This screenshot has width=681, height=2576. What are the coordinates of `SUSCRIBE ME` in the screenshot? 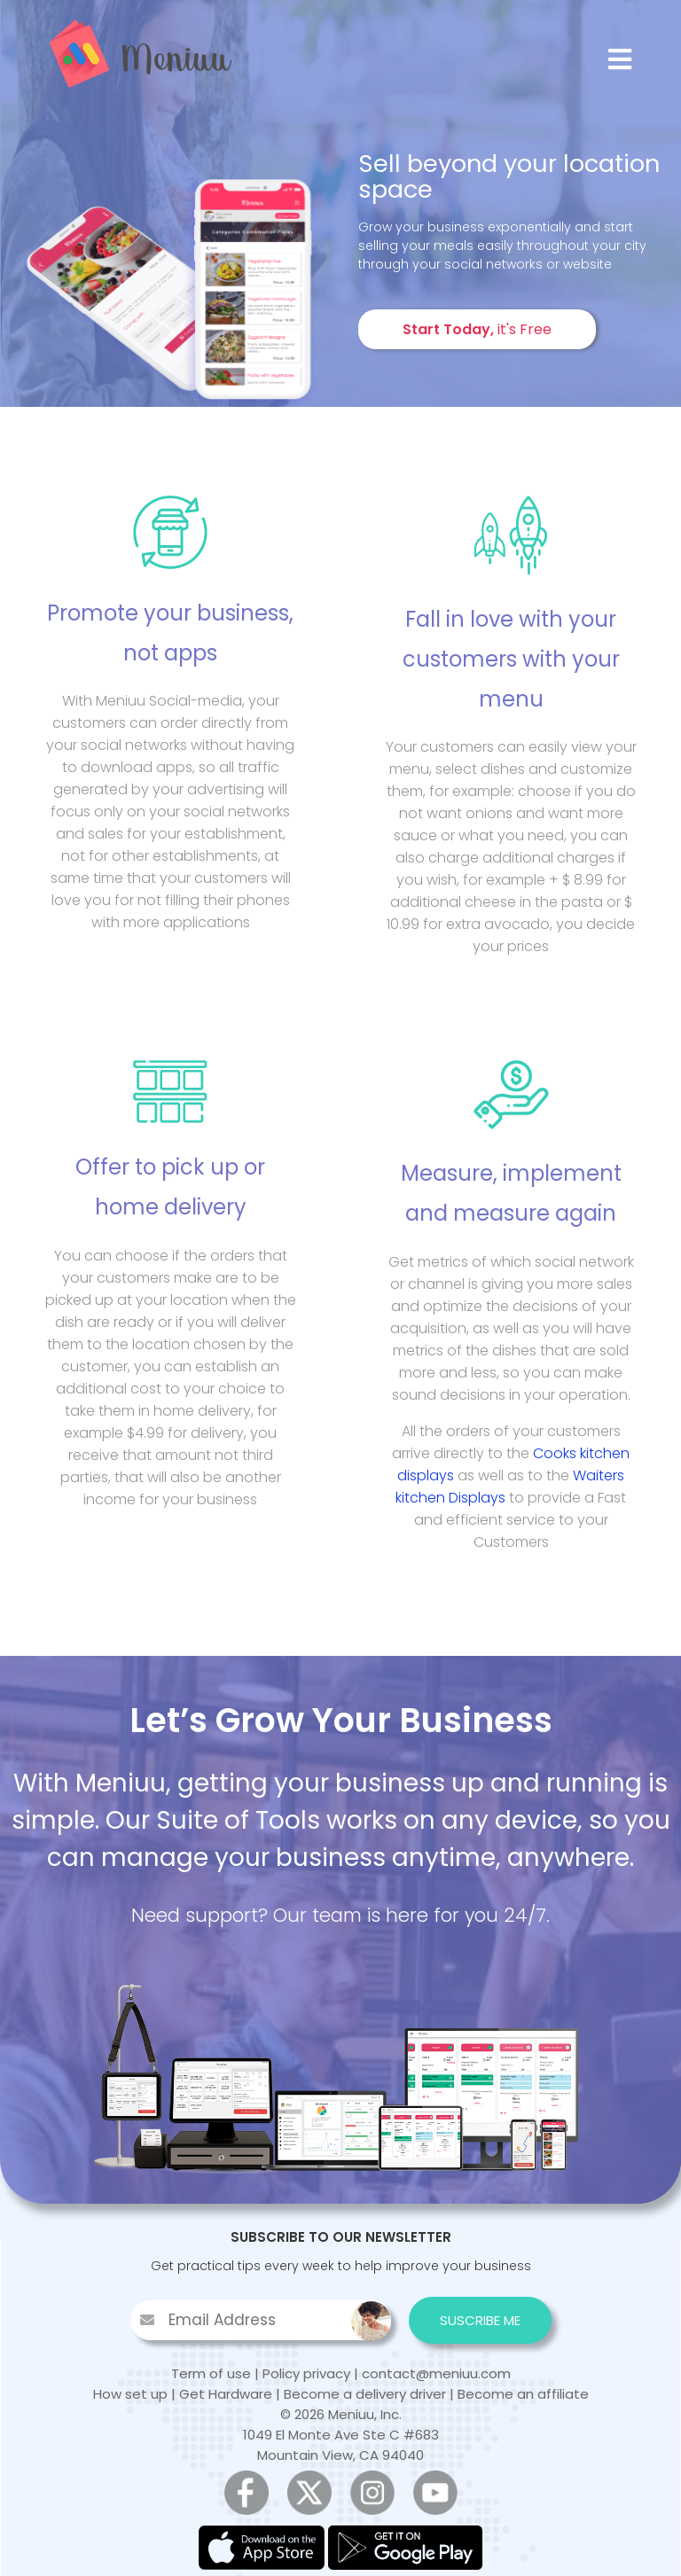 It's located at (480, 2320).